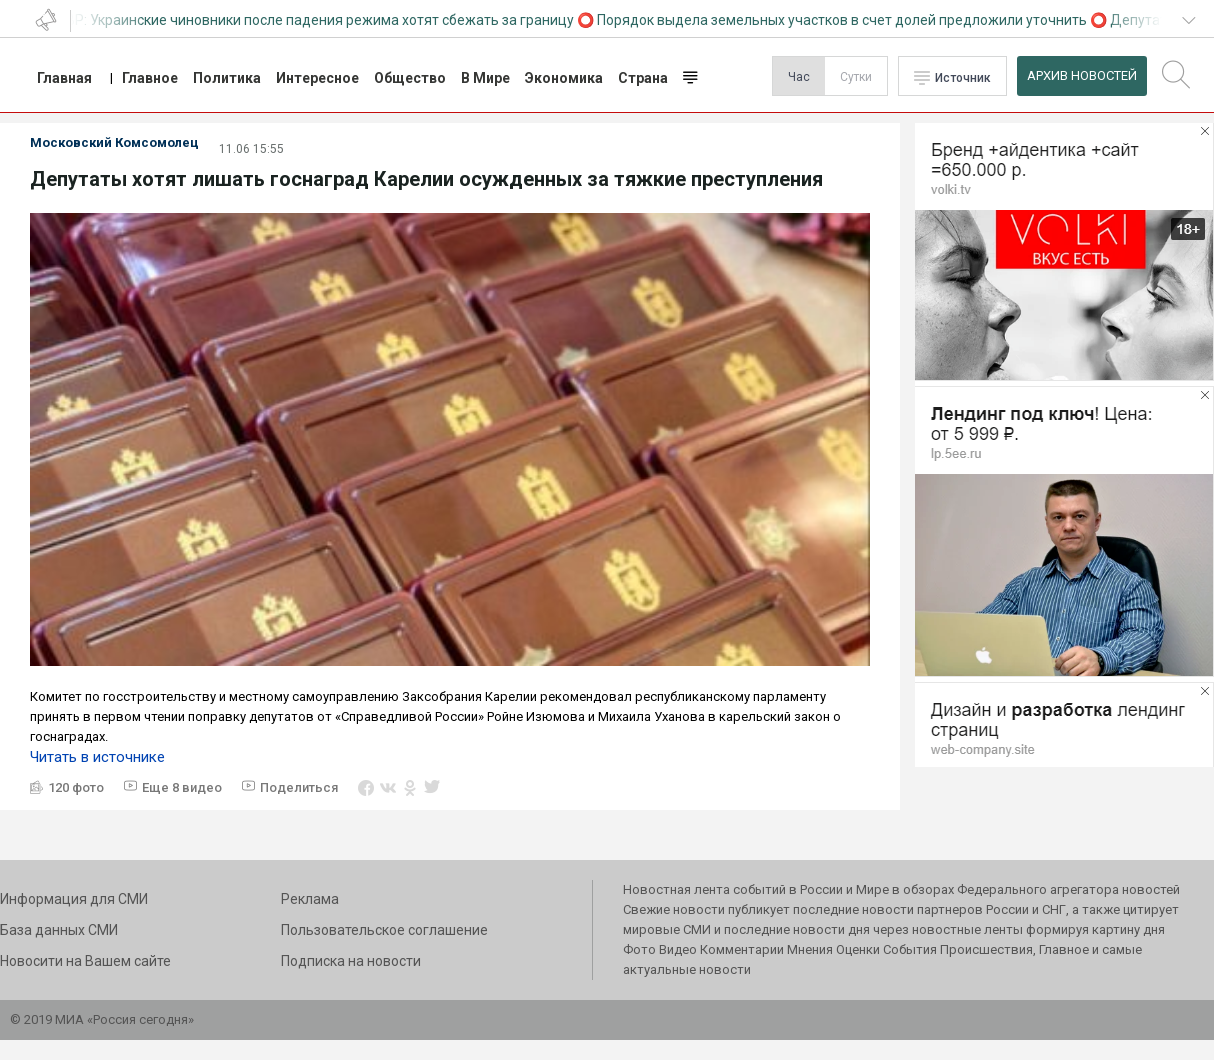 This screenshot has height=1060, width=1214. I want to click on Архив Новостей, so click(1082, 75).